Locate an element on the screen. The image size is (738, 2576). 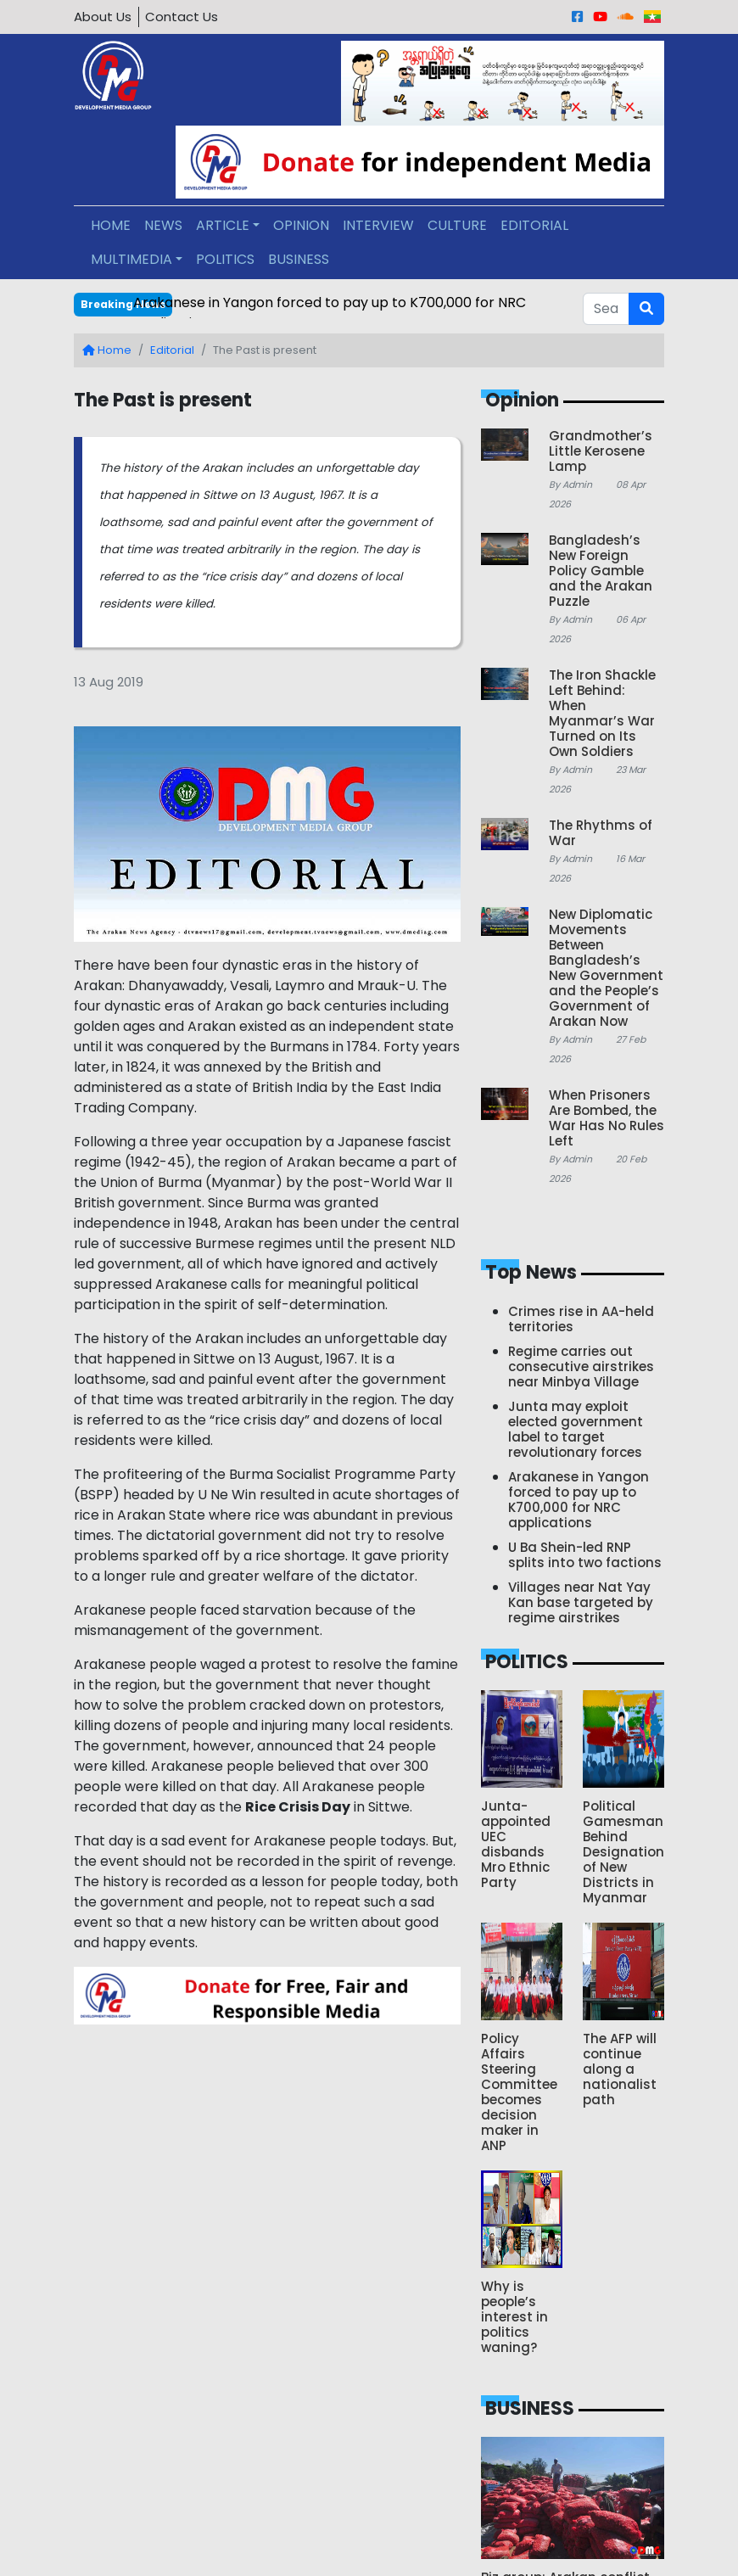
HOME is located at coordinates (111, 225).